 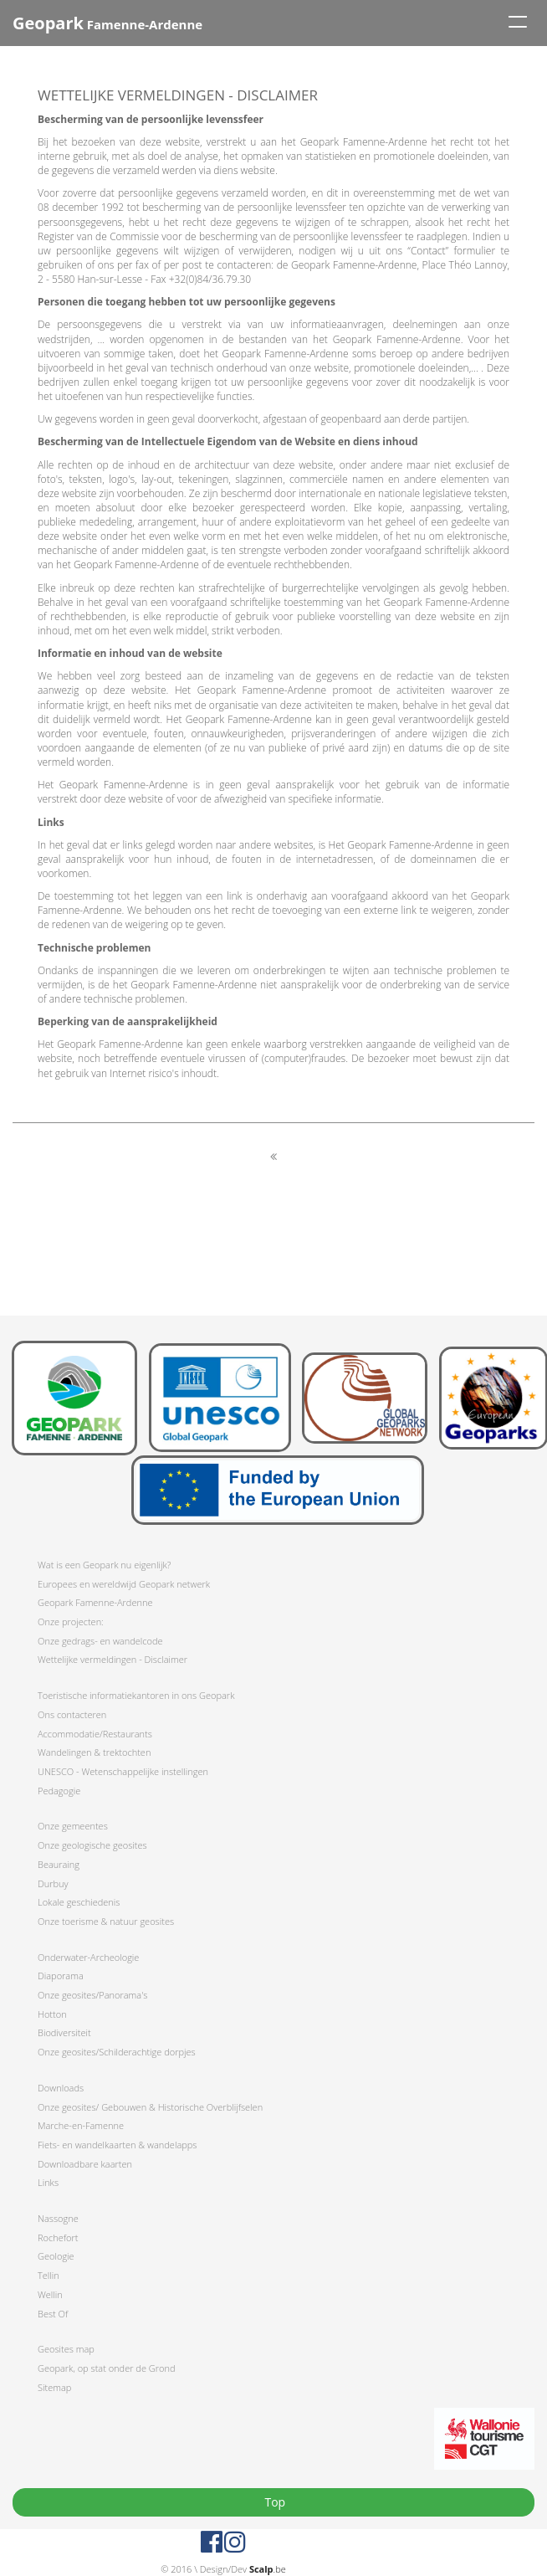 What do you see at coordinates (117, 2144) in the screenshot?
I see `Fiets- en wandelkaarten & wandelapps` at bounding box center [117, 2144].